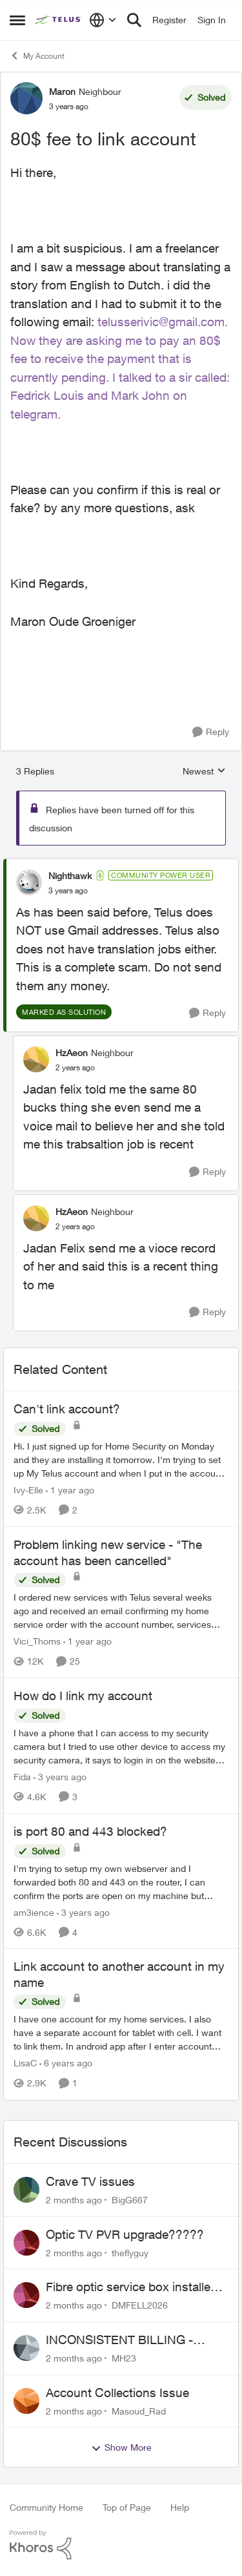 The height and width of the screenshot is (2576, 242). Describe the element at coordinates (211, 732) in the screenshot. I see `[Reply]` at that location.